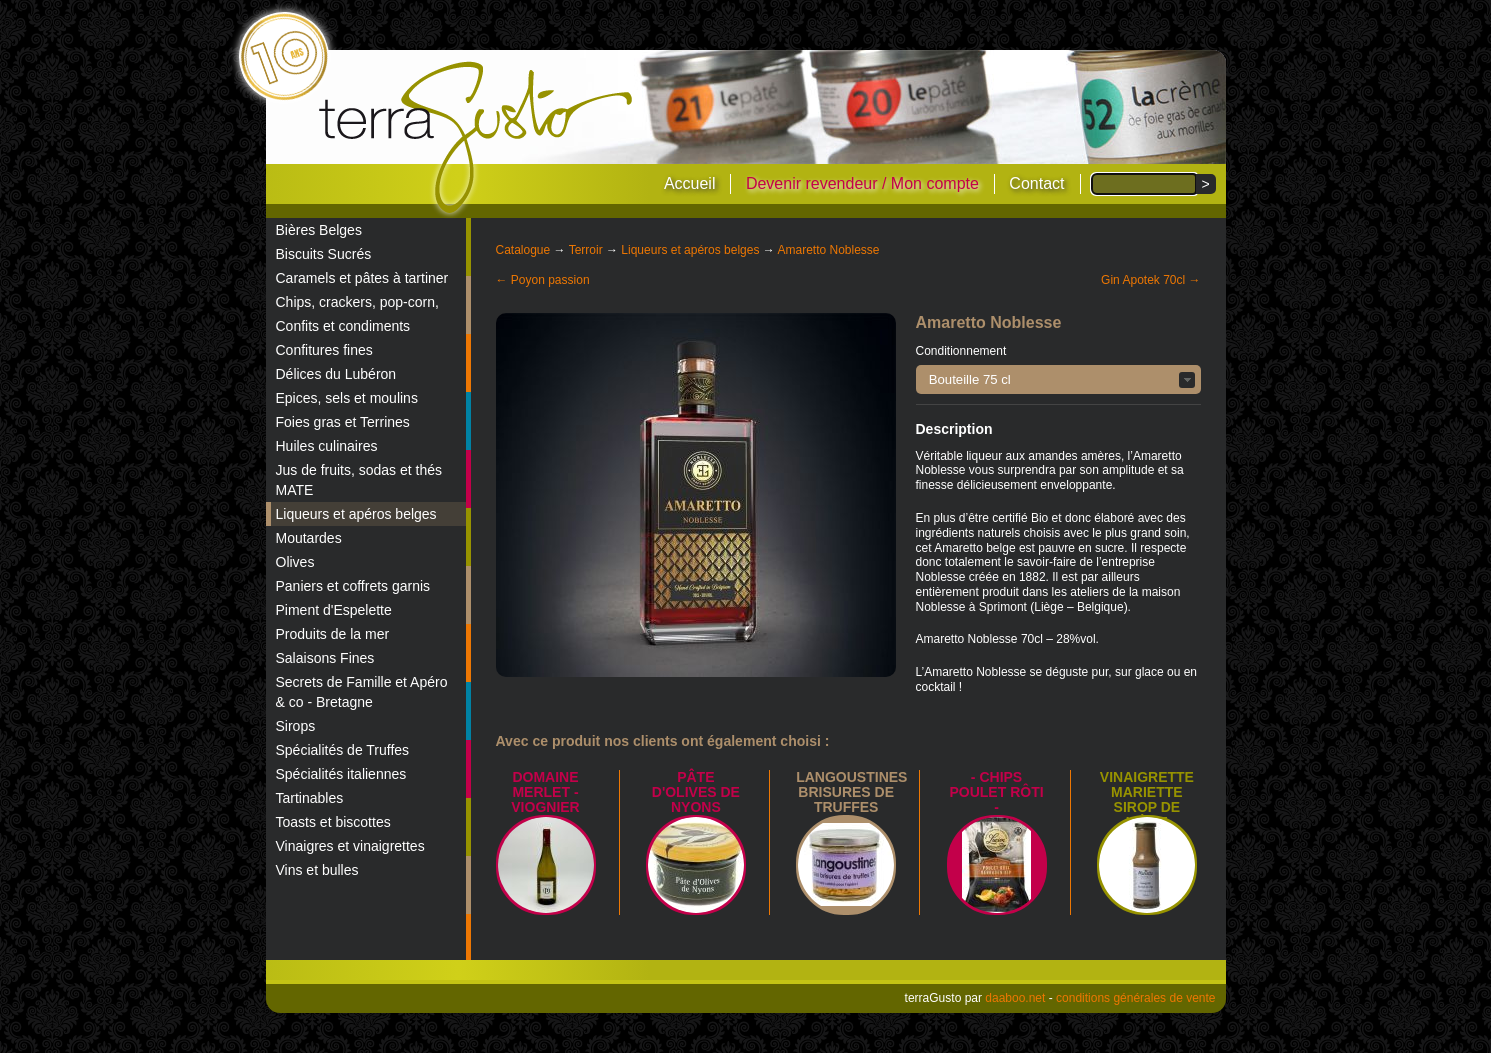 The height and width of the screenshot is (1053, 1491). I want to click on Spécialités italiennes, so click(341, 774).